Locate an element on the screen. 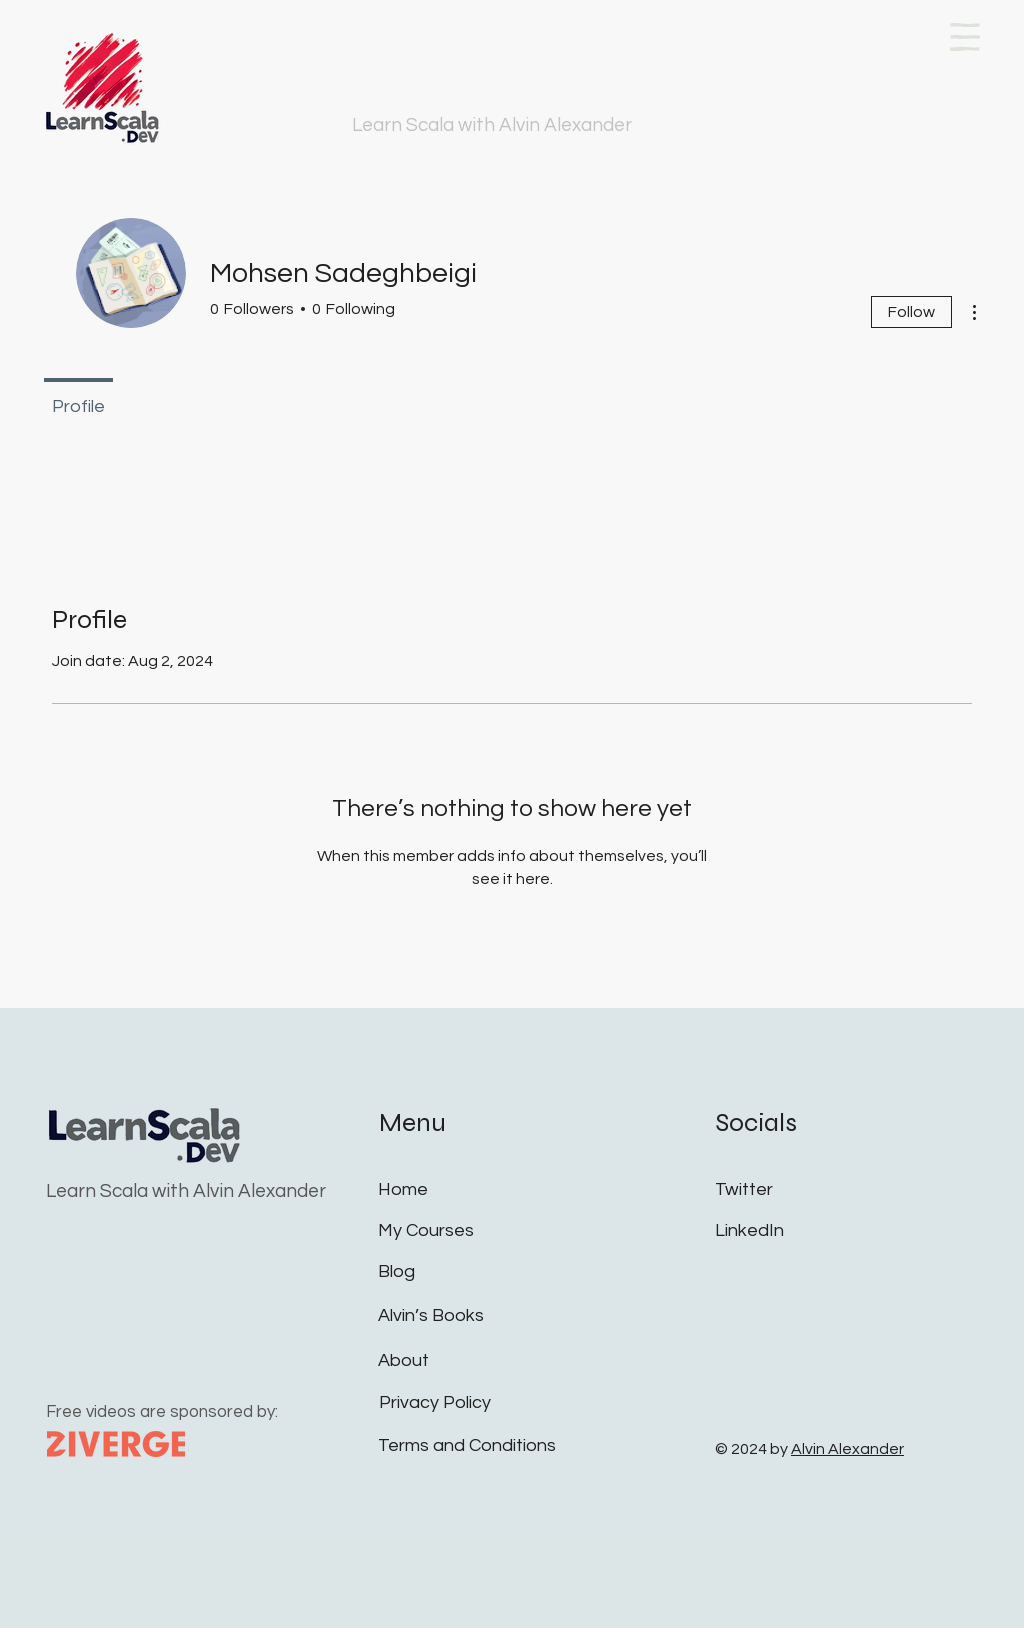 The width and height of the screenshot is (1024, 1628). Blog is located at coordinates (396, 1271).